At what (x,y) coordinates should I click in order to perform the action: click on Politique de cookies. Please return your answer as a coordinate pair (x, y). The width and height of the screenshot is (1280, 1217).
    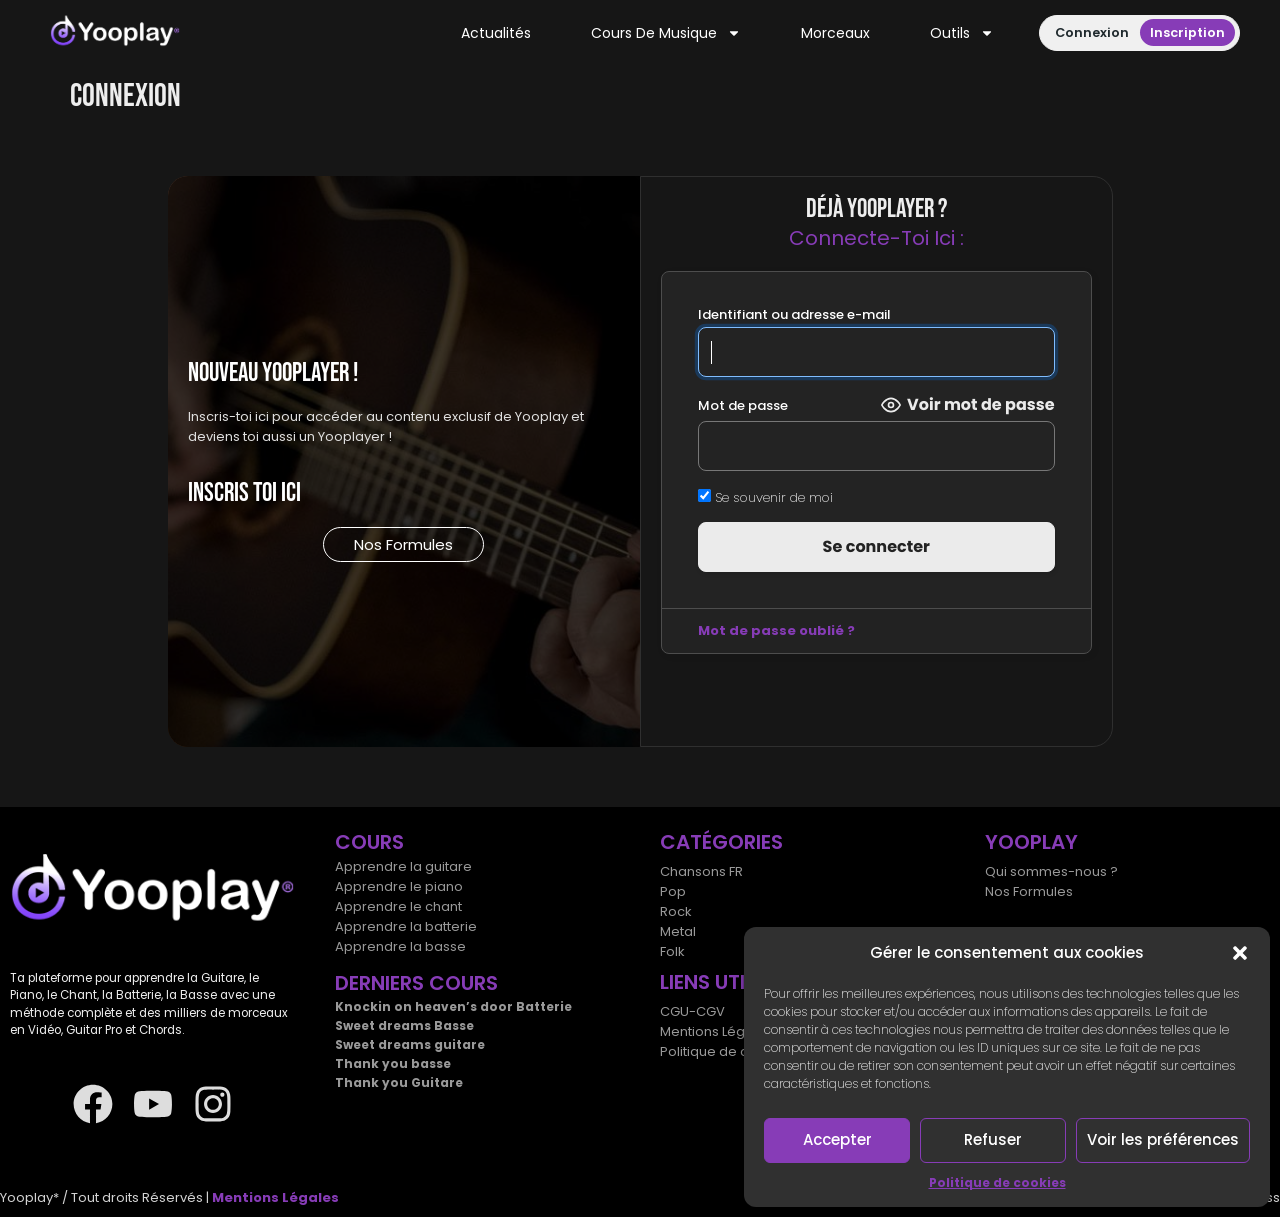
    Looking at the image, I should click on (997, 1182).